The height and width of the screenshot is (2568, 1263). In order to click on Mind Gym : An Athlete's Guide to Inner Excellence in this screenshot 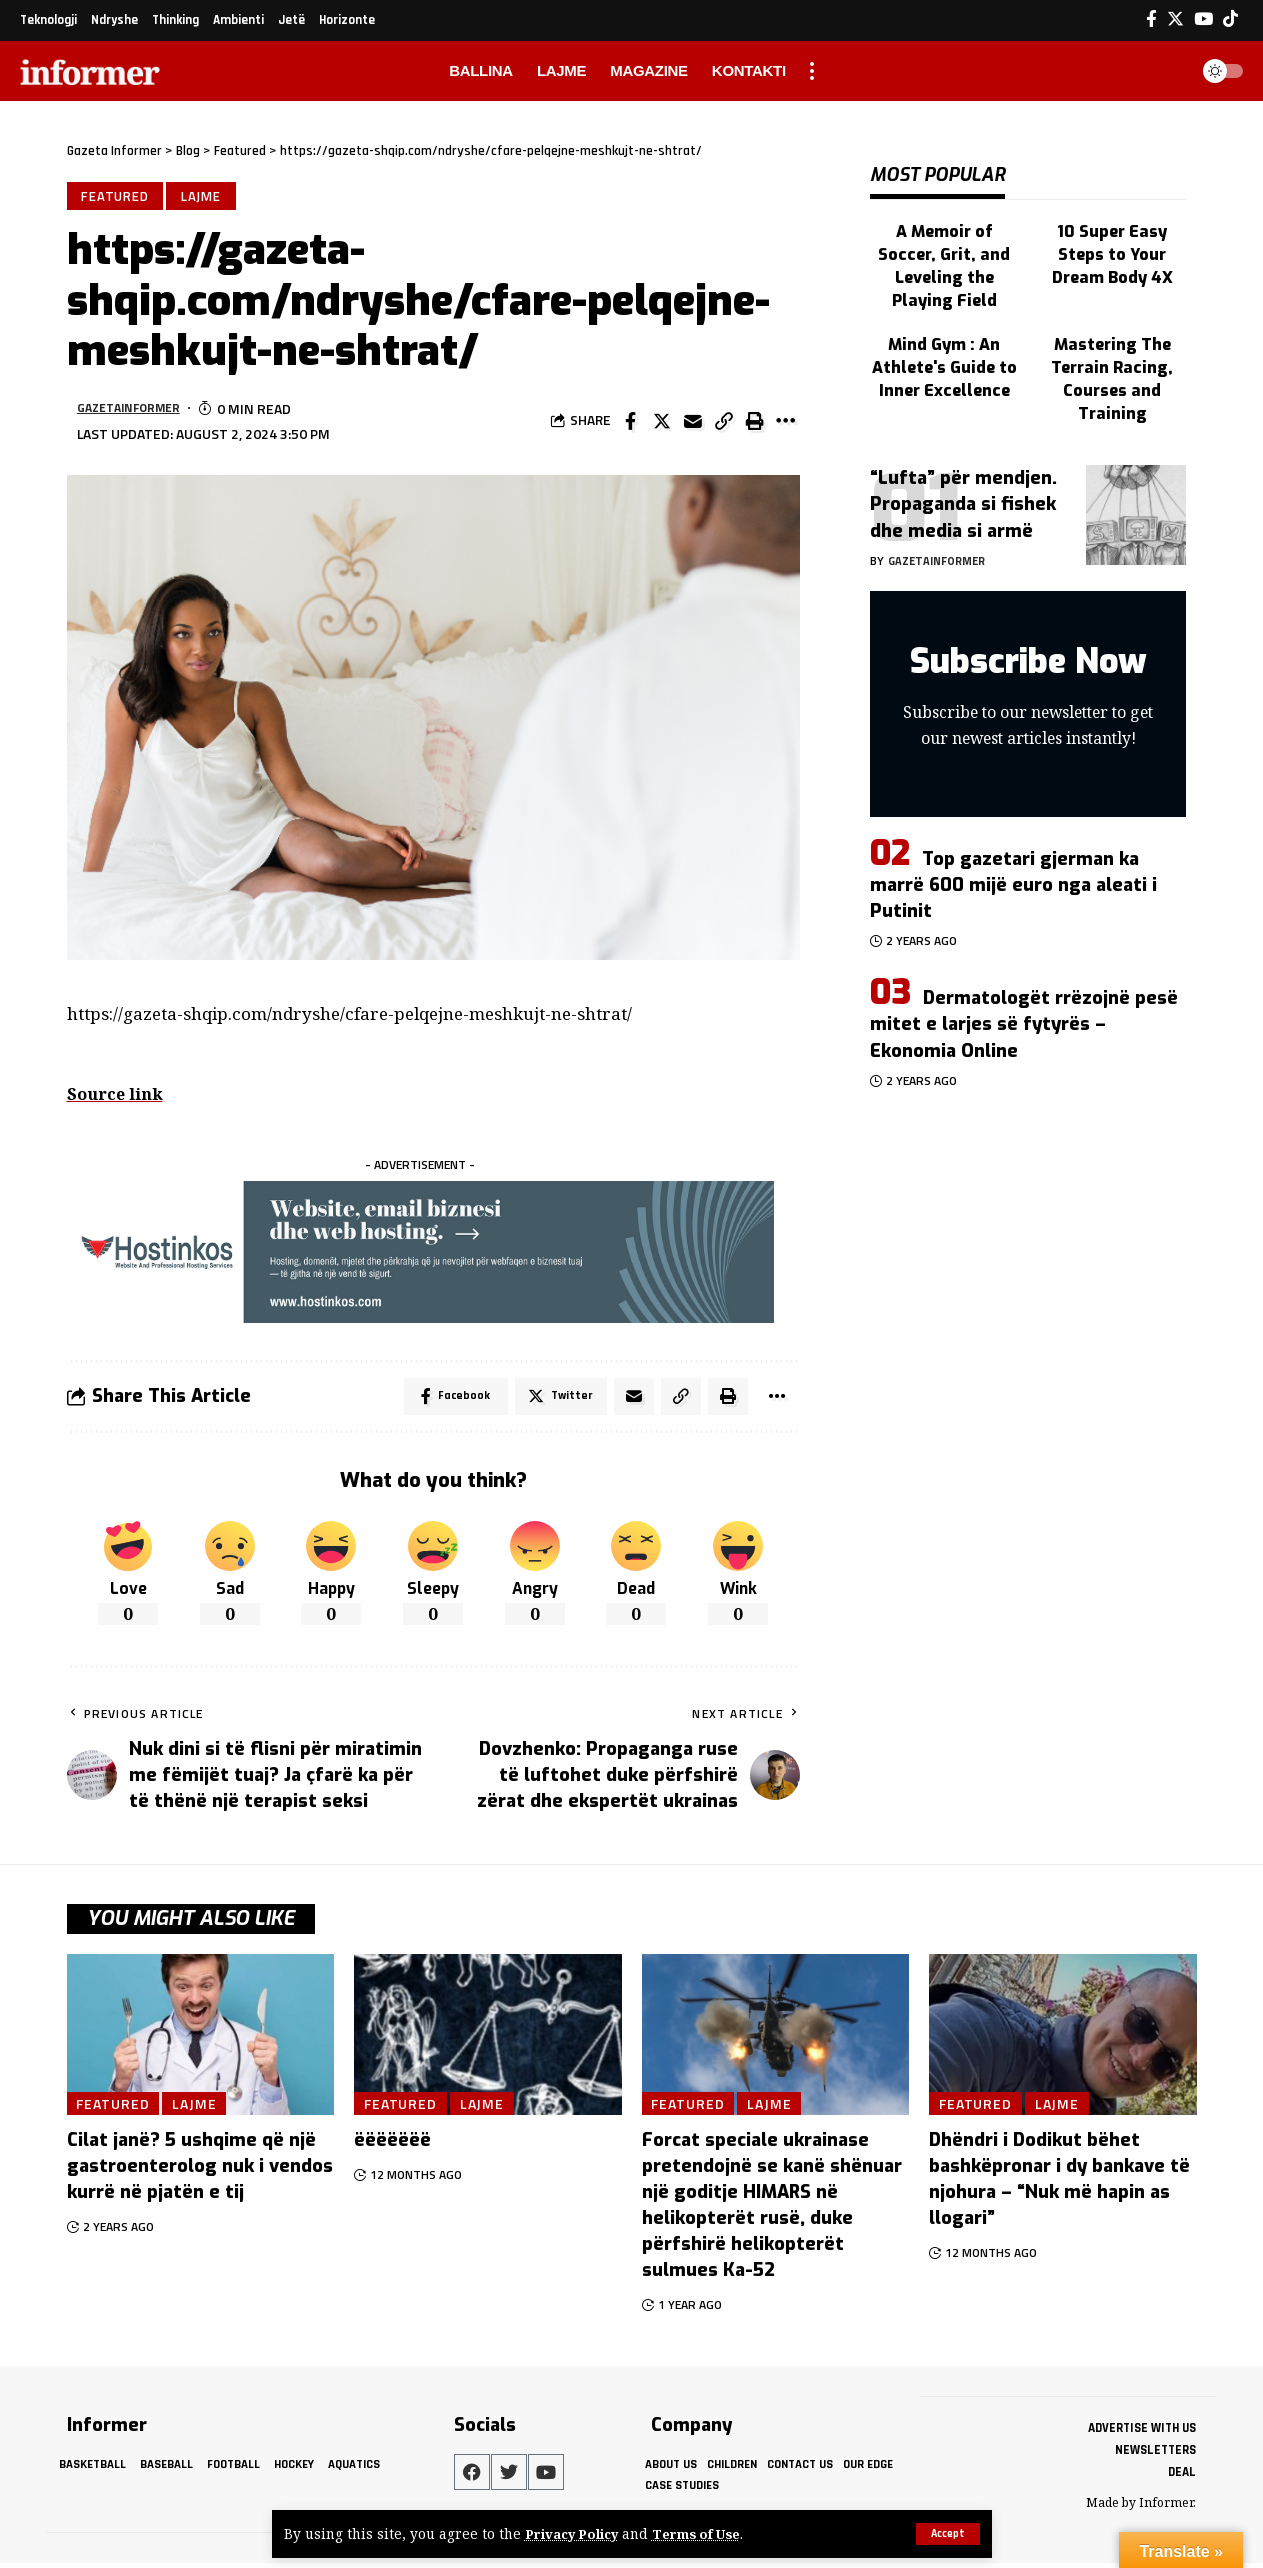, I will do `click(944, 316)`.